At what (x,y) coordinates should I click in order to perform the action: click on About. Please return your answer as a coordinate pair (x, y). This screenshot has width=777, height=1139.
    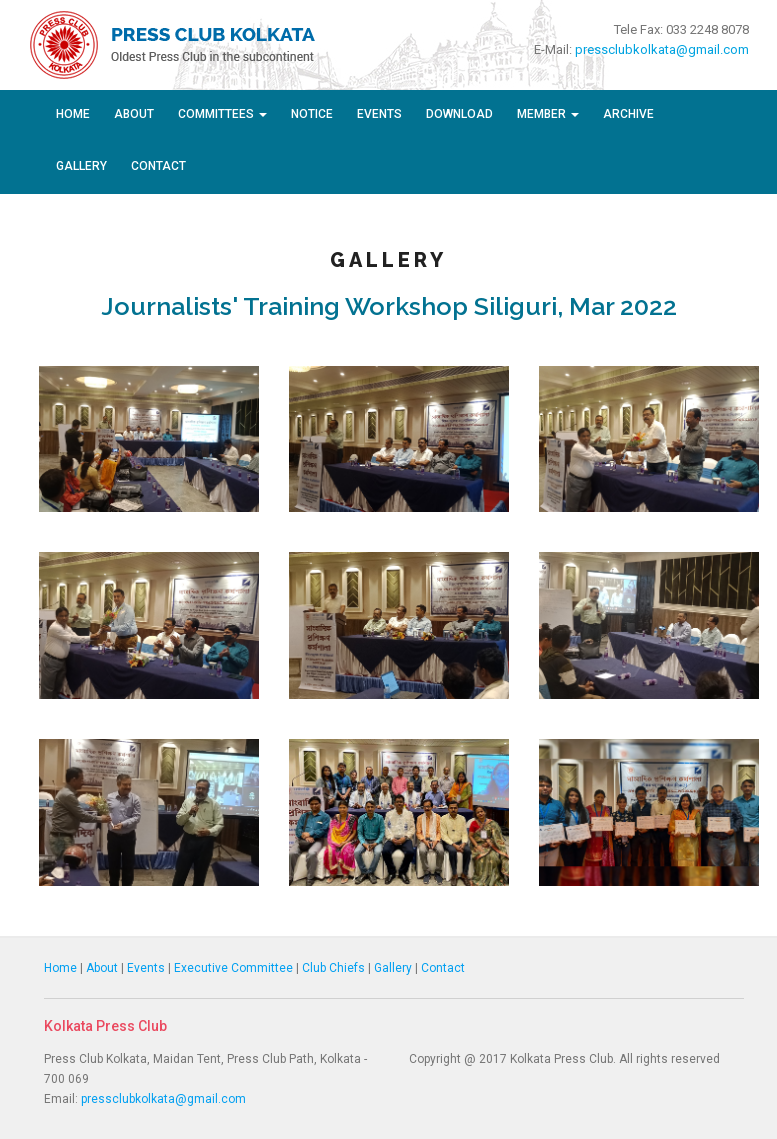
    Looking at the image, I should click on (134, 114).